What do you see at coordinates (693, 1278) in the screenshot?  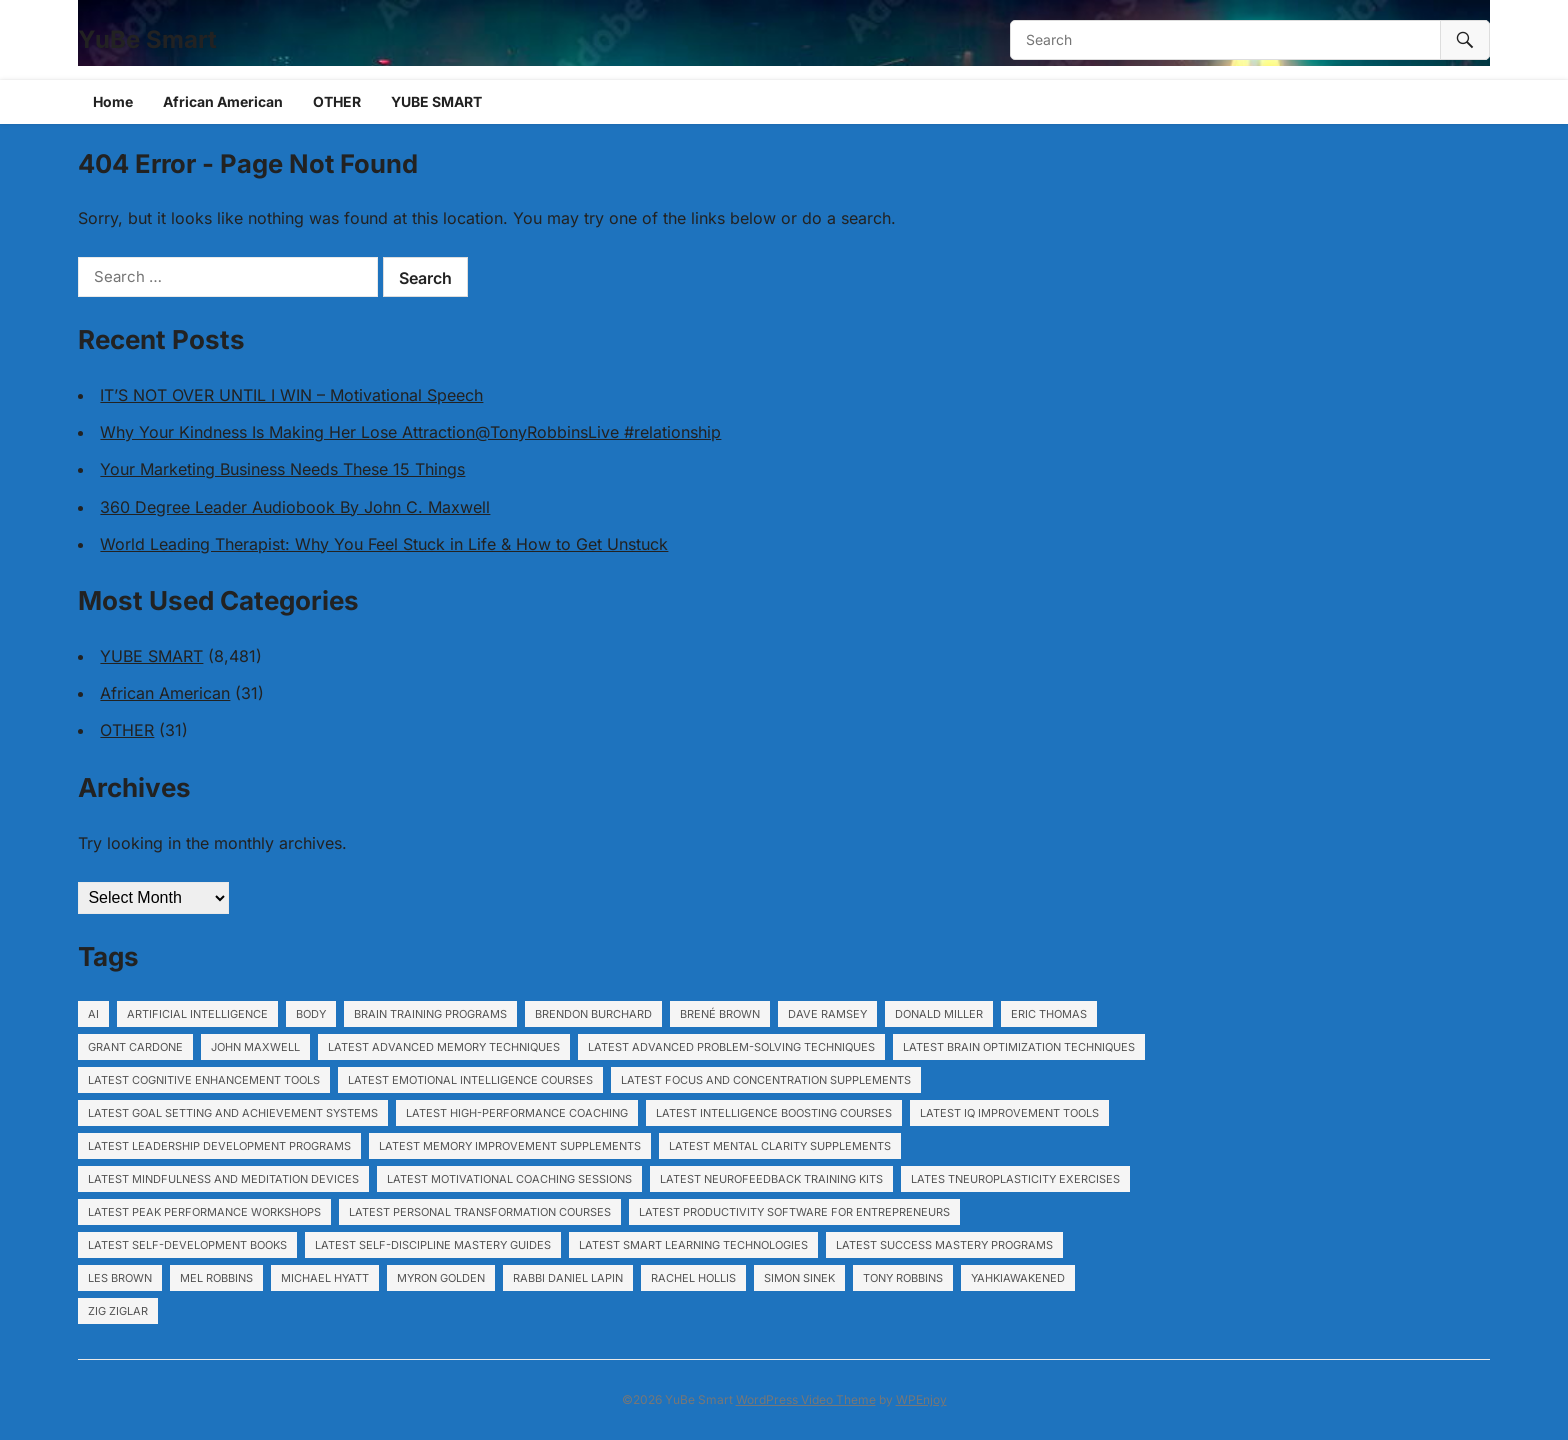 I see `Rachel Hollis [Rachel Hollis (5,991 items)]` at bounding box center [693, 1278].